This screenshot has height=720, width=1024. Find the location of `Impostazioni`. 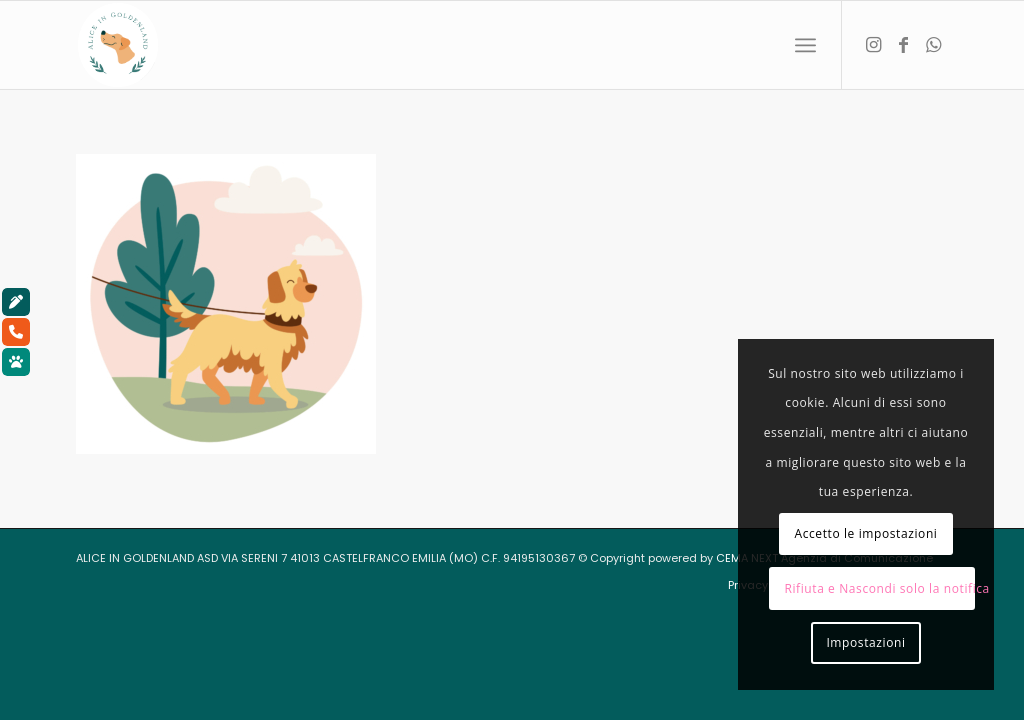

Impostazioni is located at coordinates (865, 642).